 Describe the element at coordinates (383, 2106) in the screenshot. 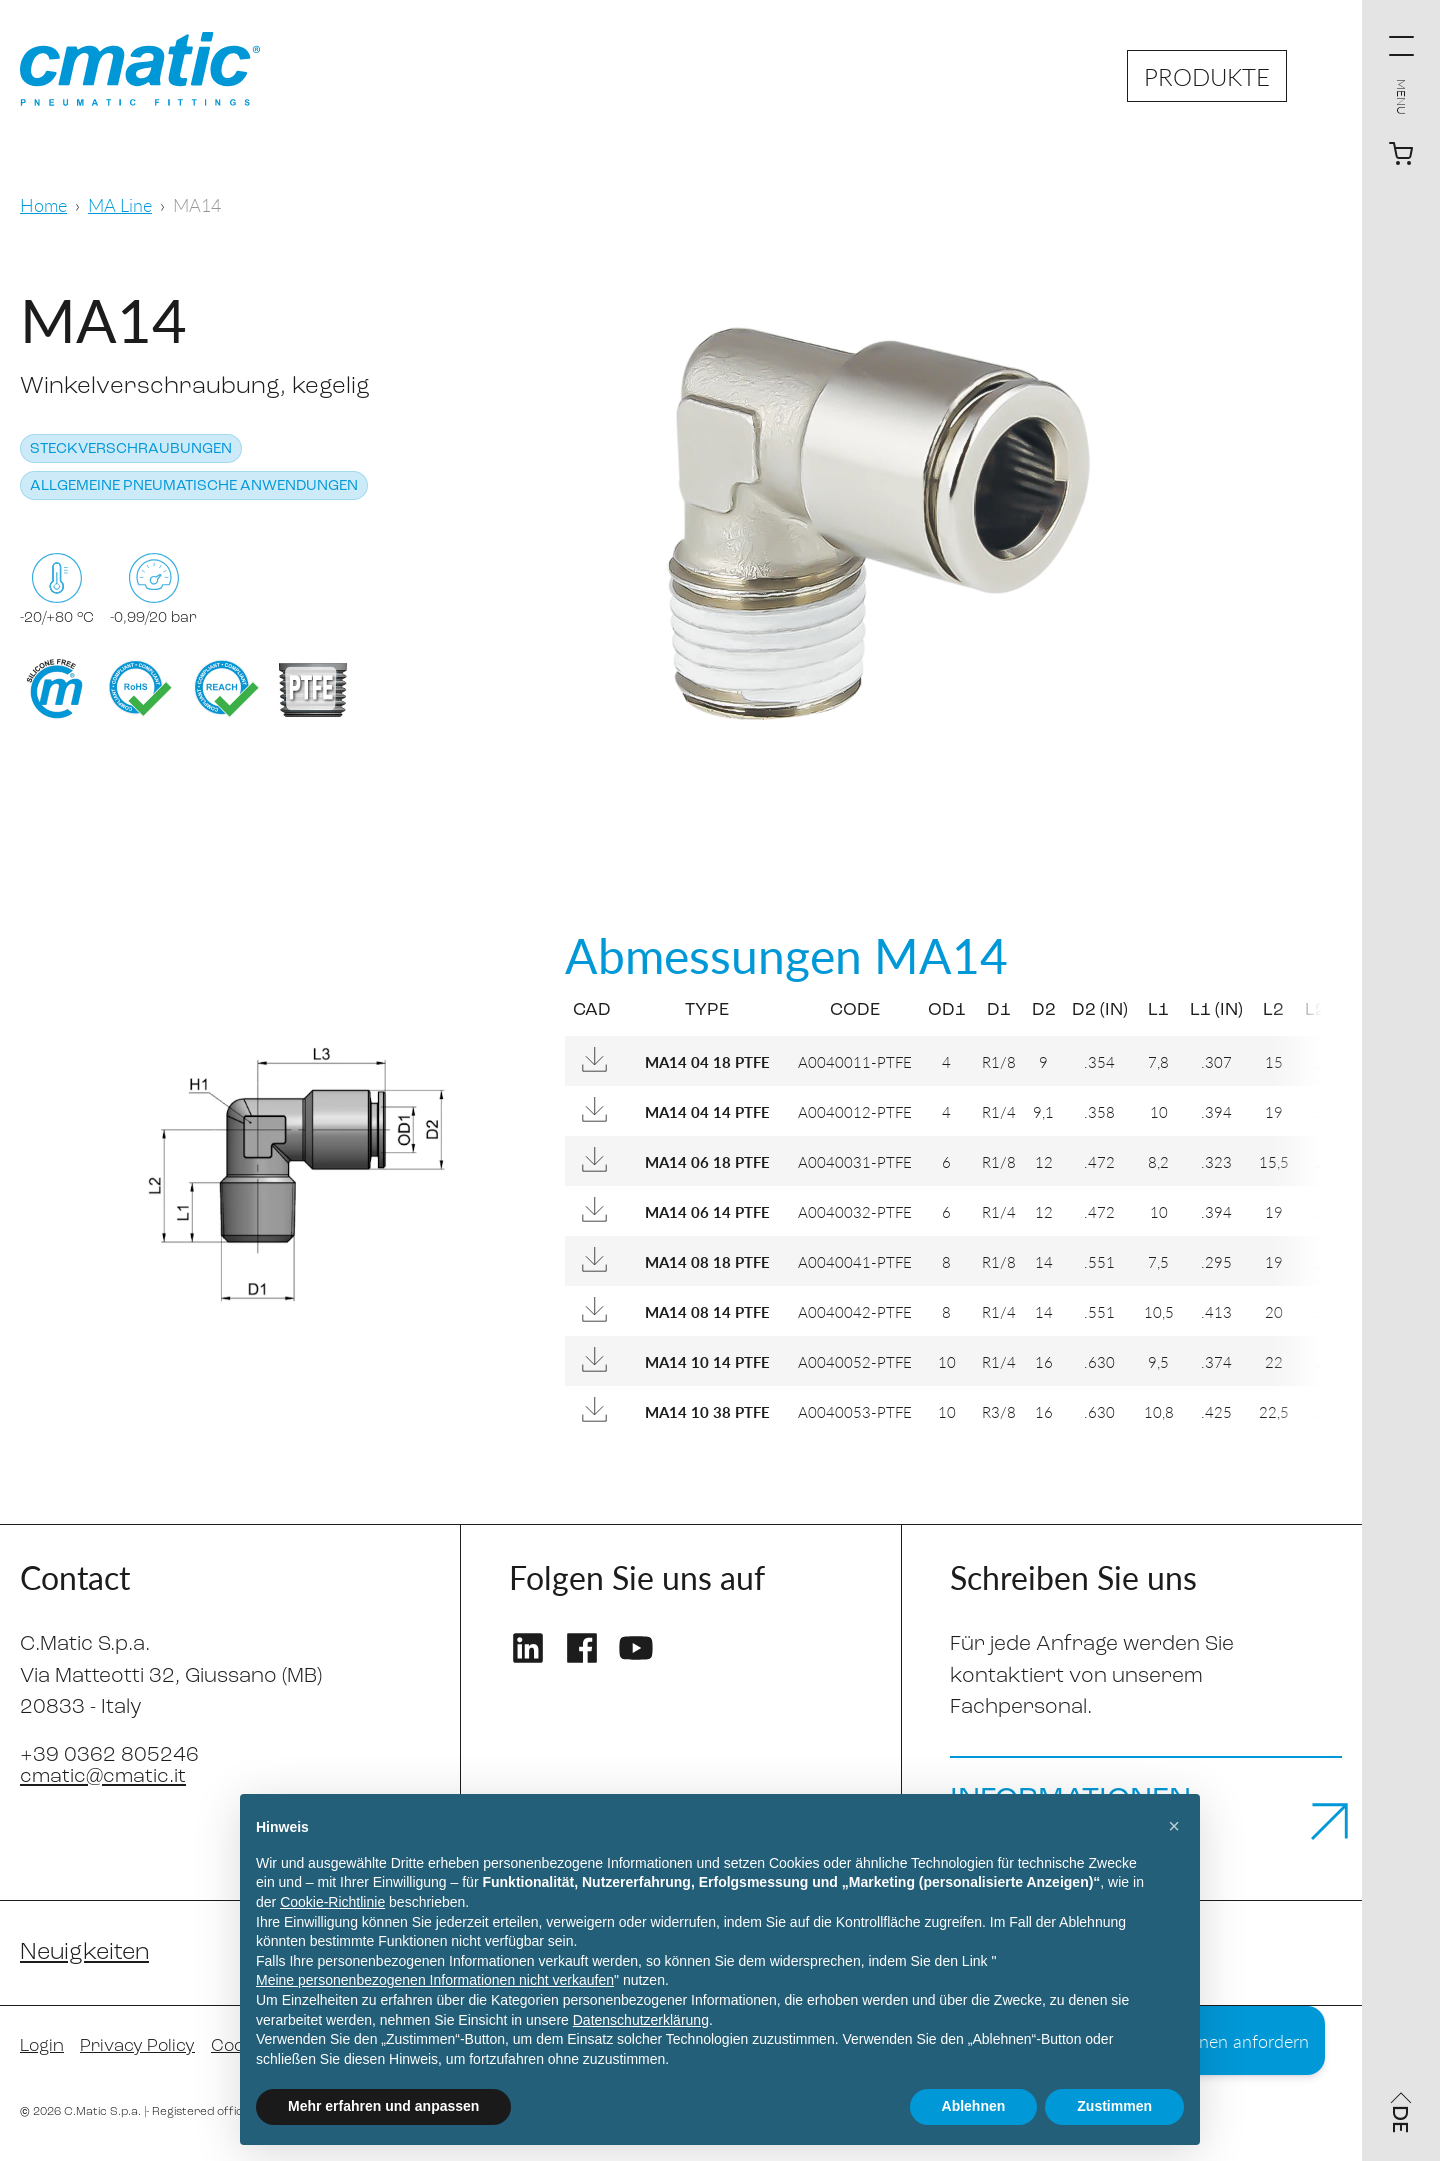

I see `Mehr erfahren und anpassen [button]` at that location.